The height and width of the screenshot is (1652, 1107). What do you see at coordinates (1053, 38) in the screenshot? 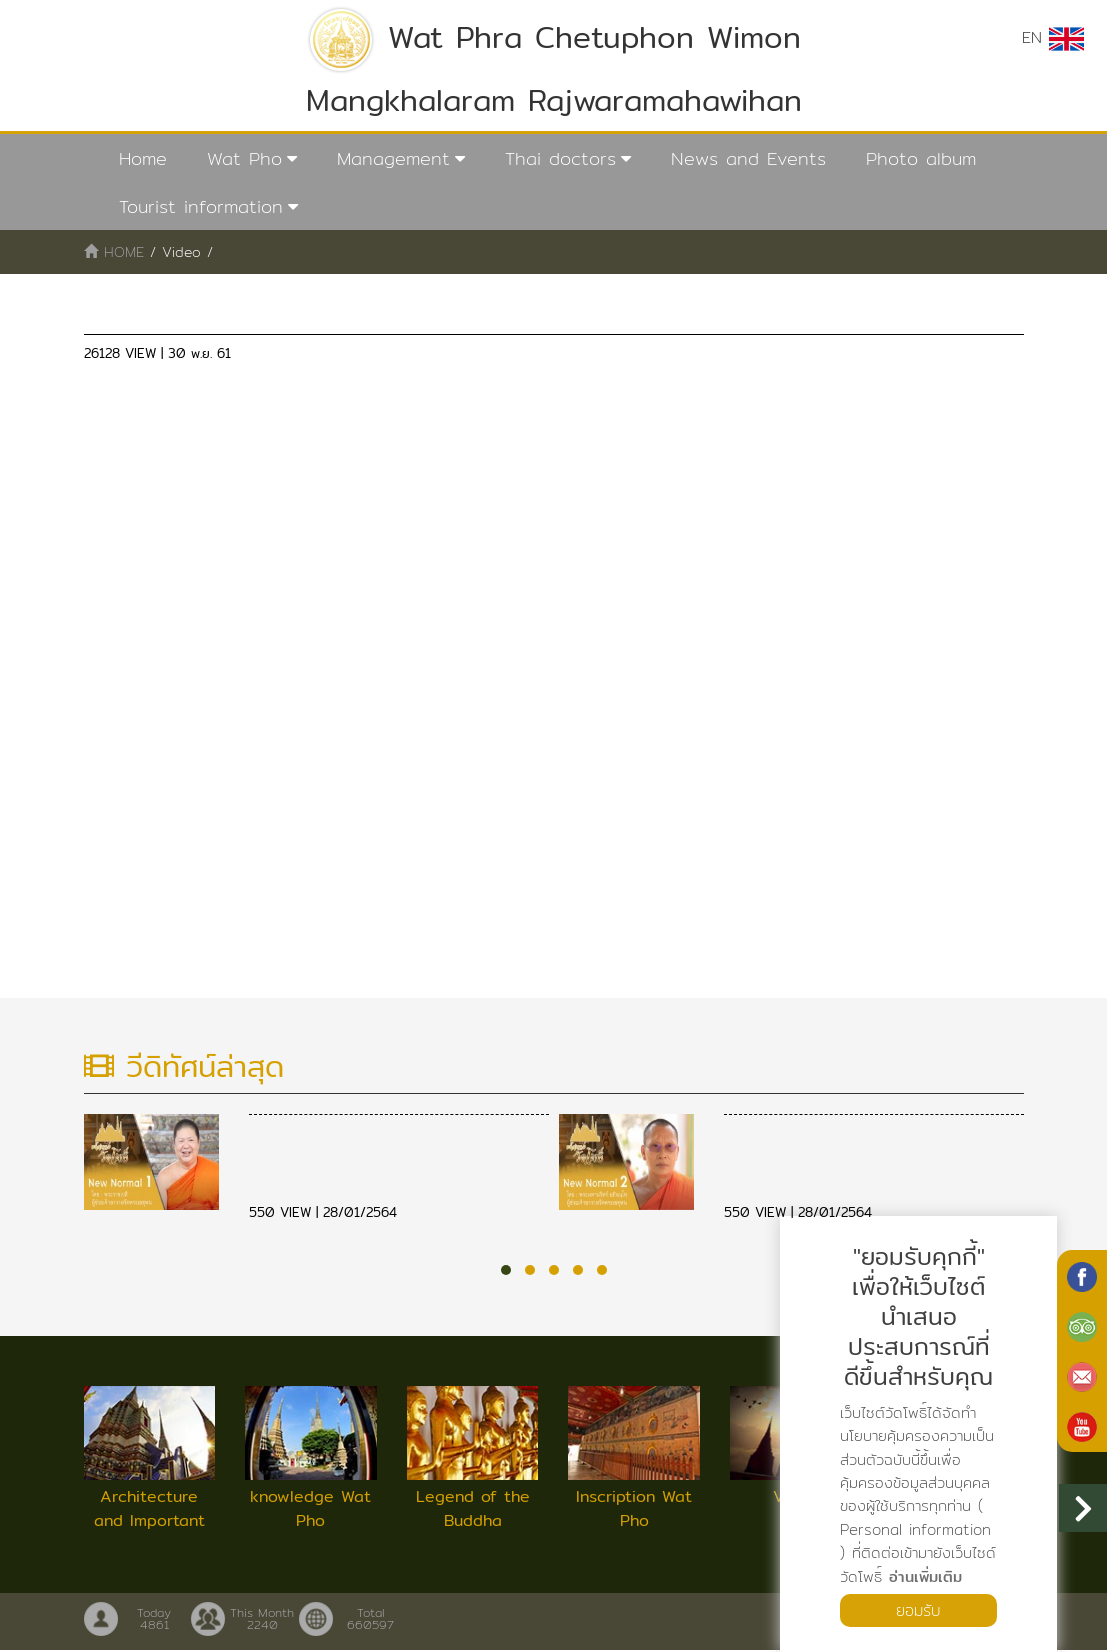
I see `EN` at bounding box center [1053, 38].